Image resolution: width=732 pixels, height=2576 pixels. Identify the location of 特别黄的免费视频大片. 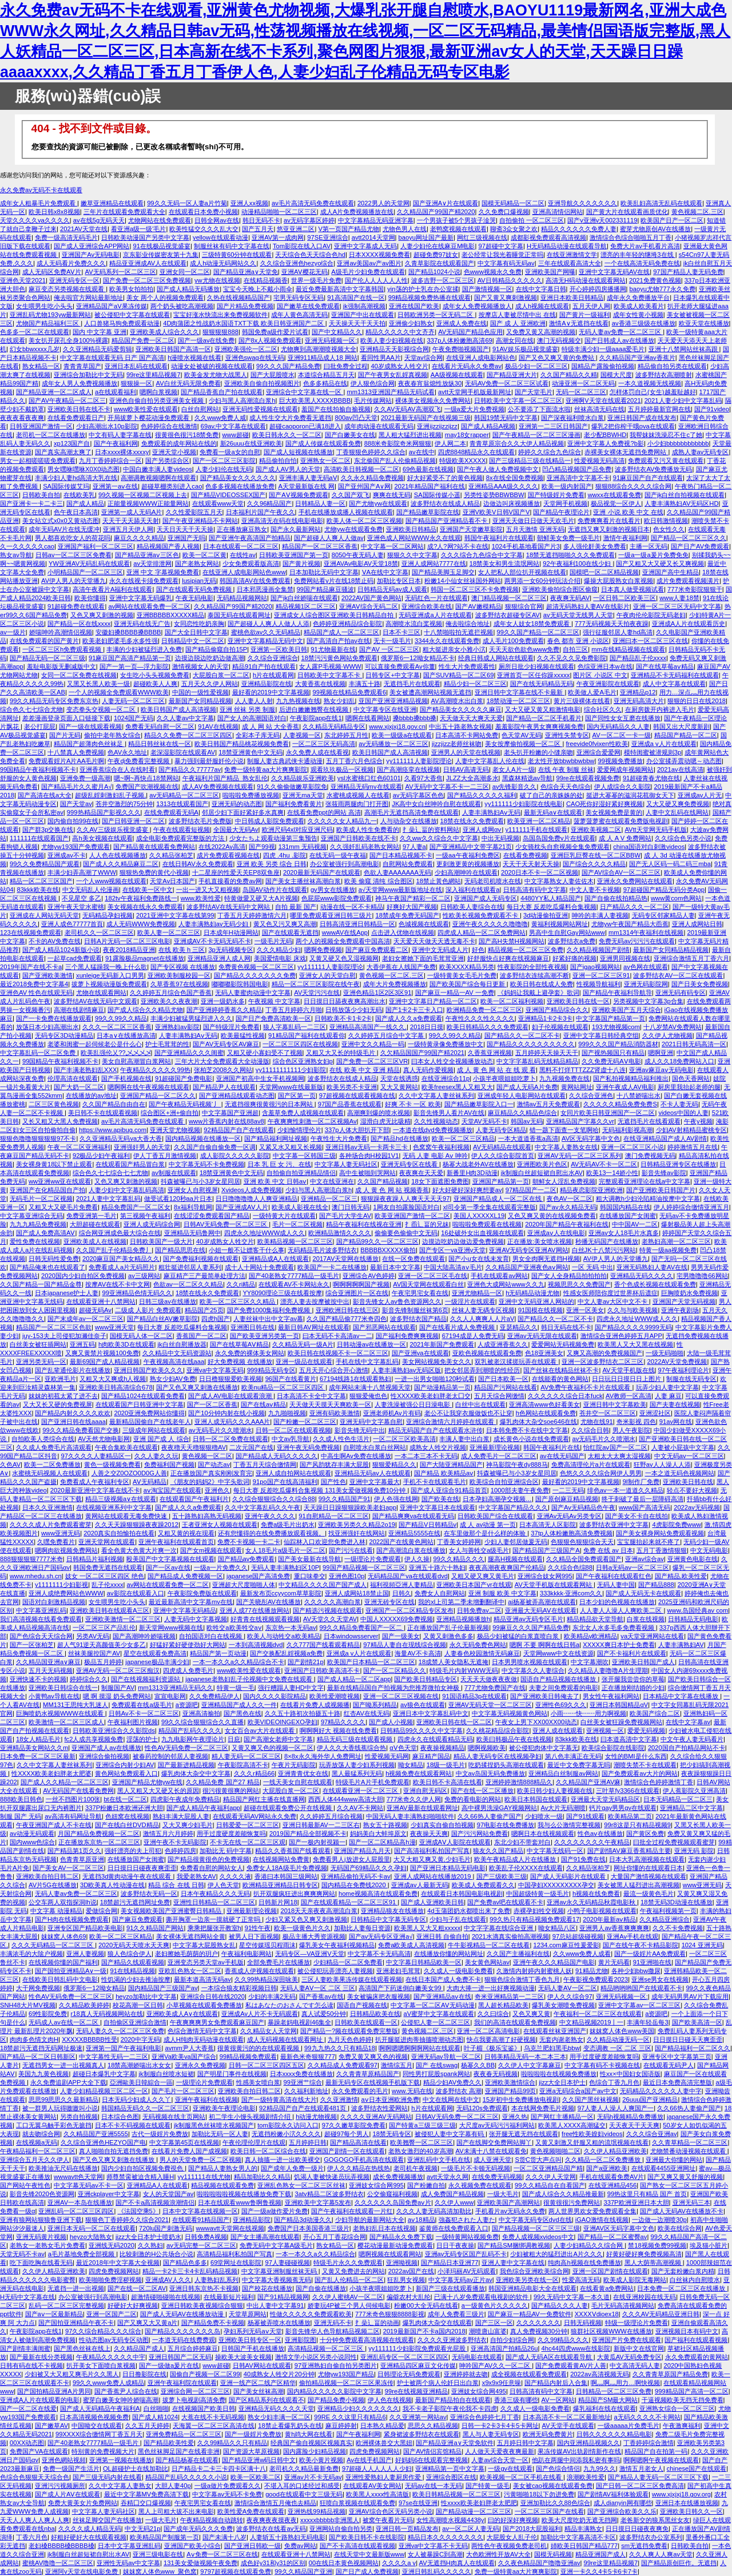
(102, 2451).